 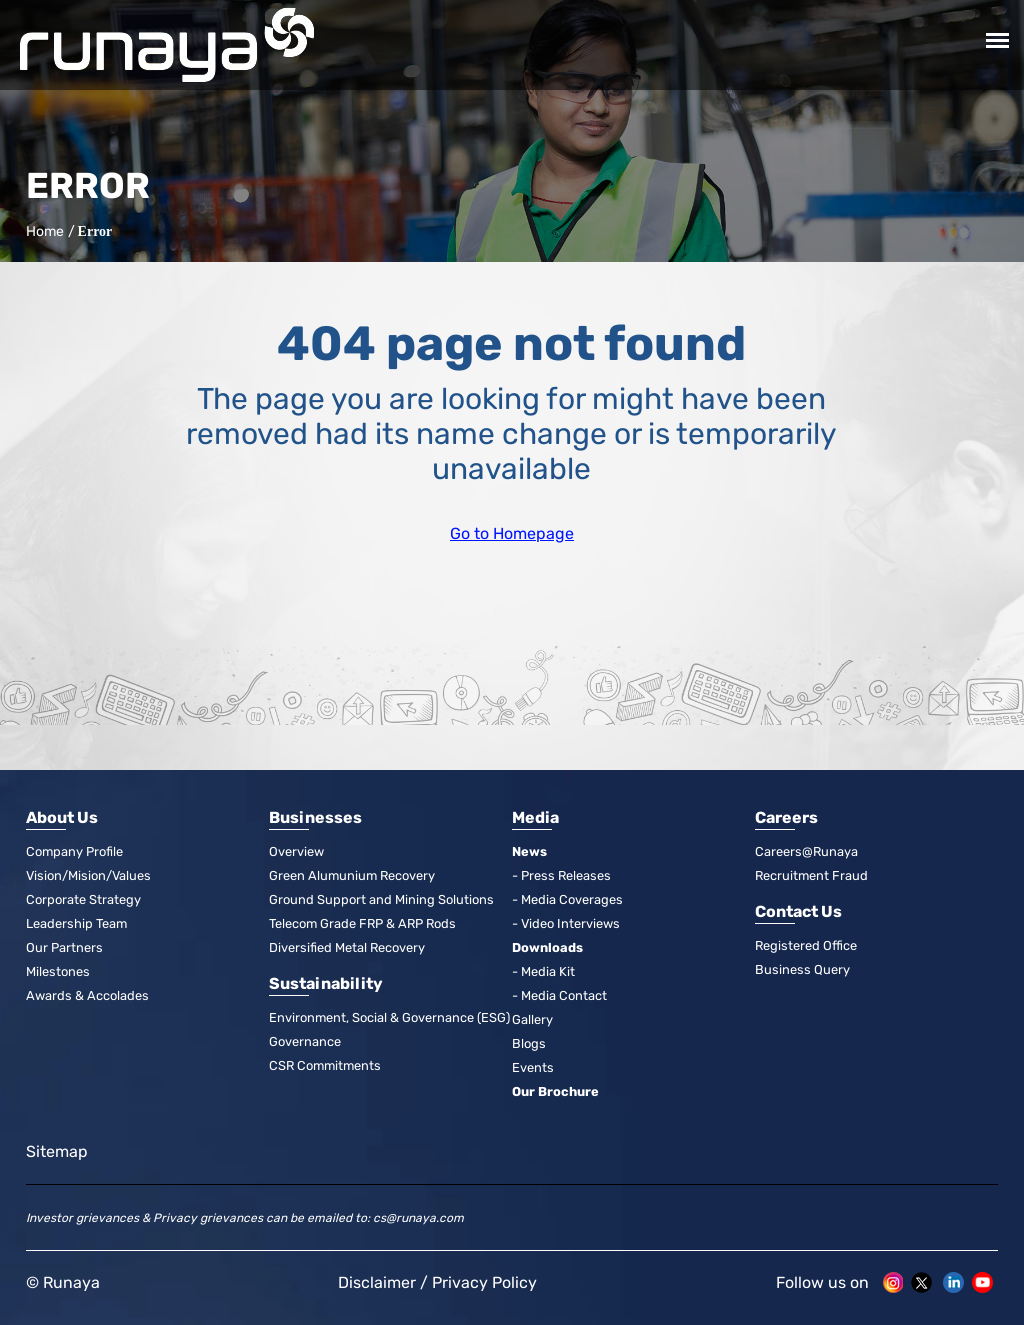 What do you see at coordinates (87, 995) in the screenshot?
I see `Awards & Accolades` at bounding box center [87, 995].